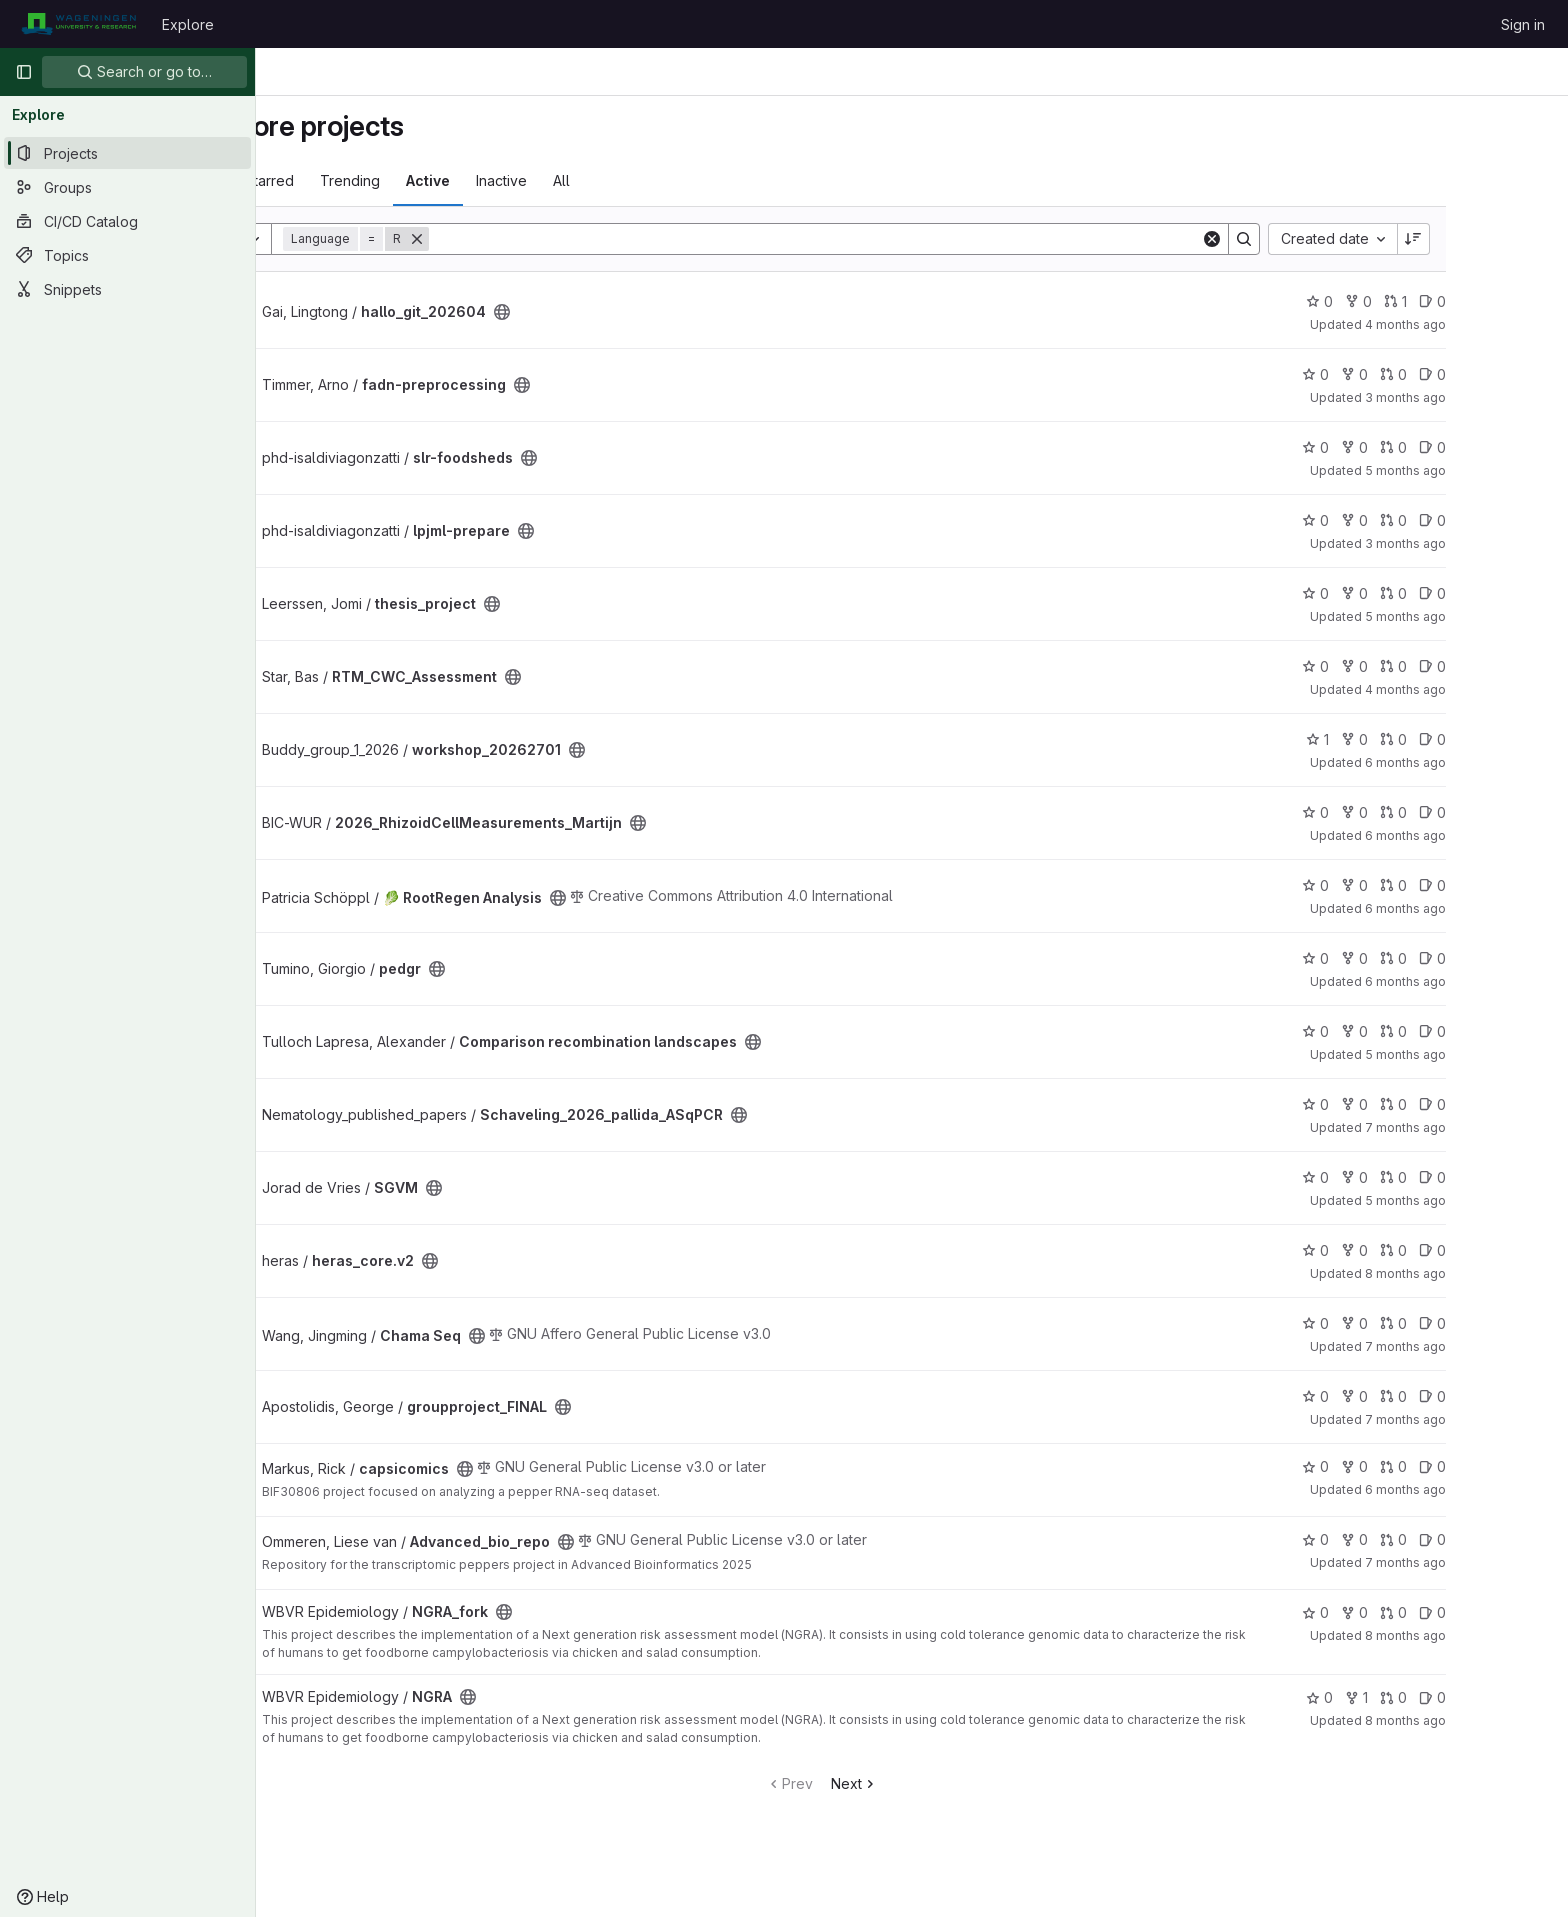 This screenshot has width=1568, height=1917. What do you see at coordinates (1444, 520) in the screenshot?
I see `0 [lpjml-prepare has 0 forks]` at bounding box center [1444, 520].